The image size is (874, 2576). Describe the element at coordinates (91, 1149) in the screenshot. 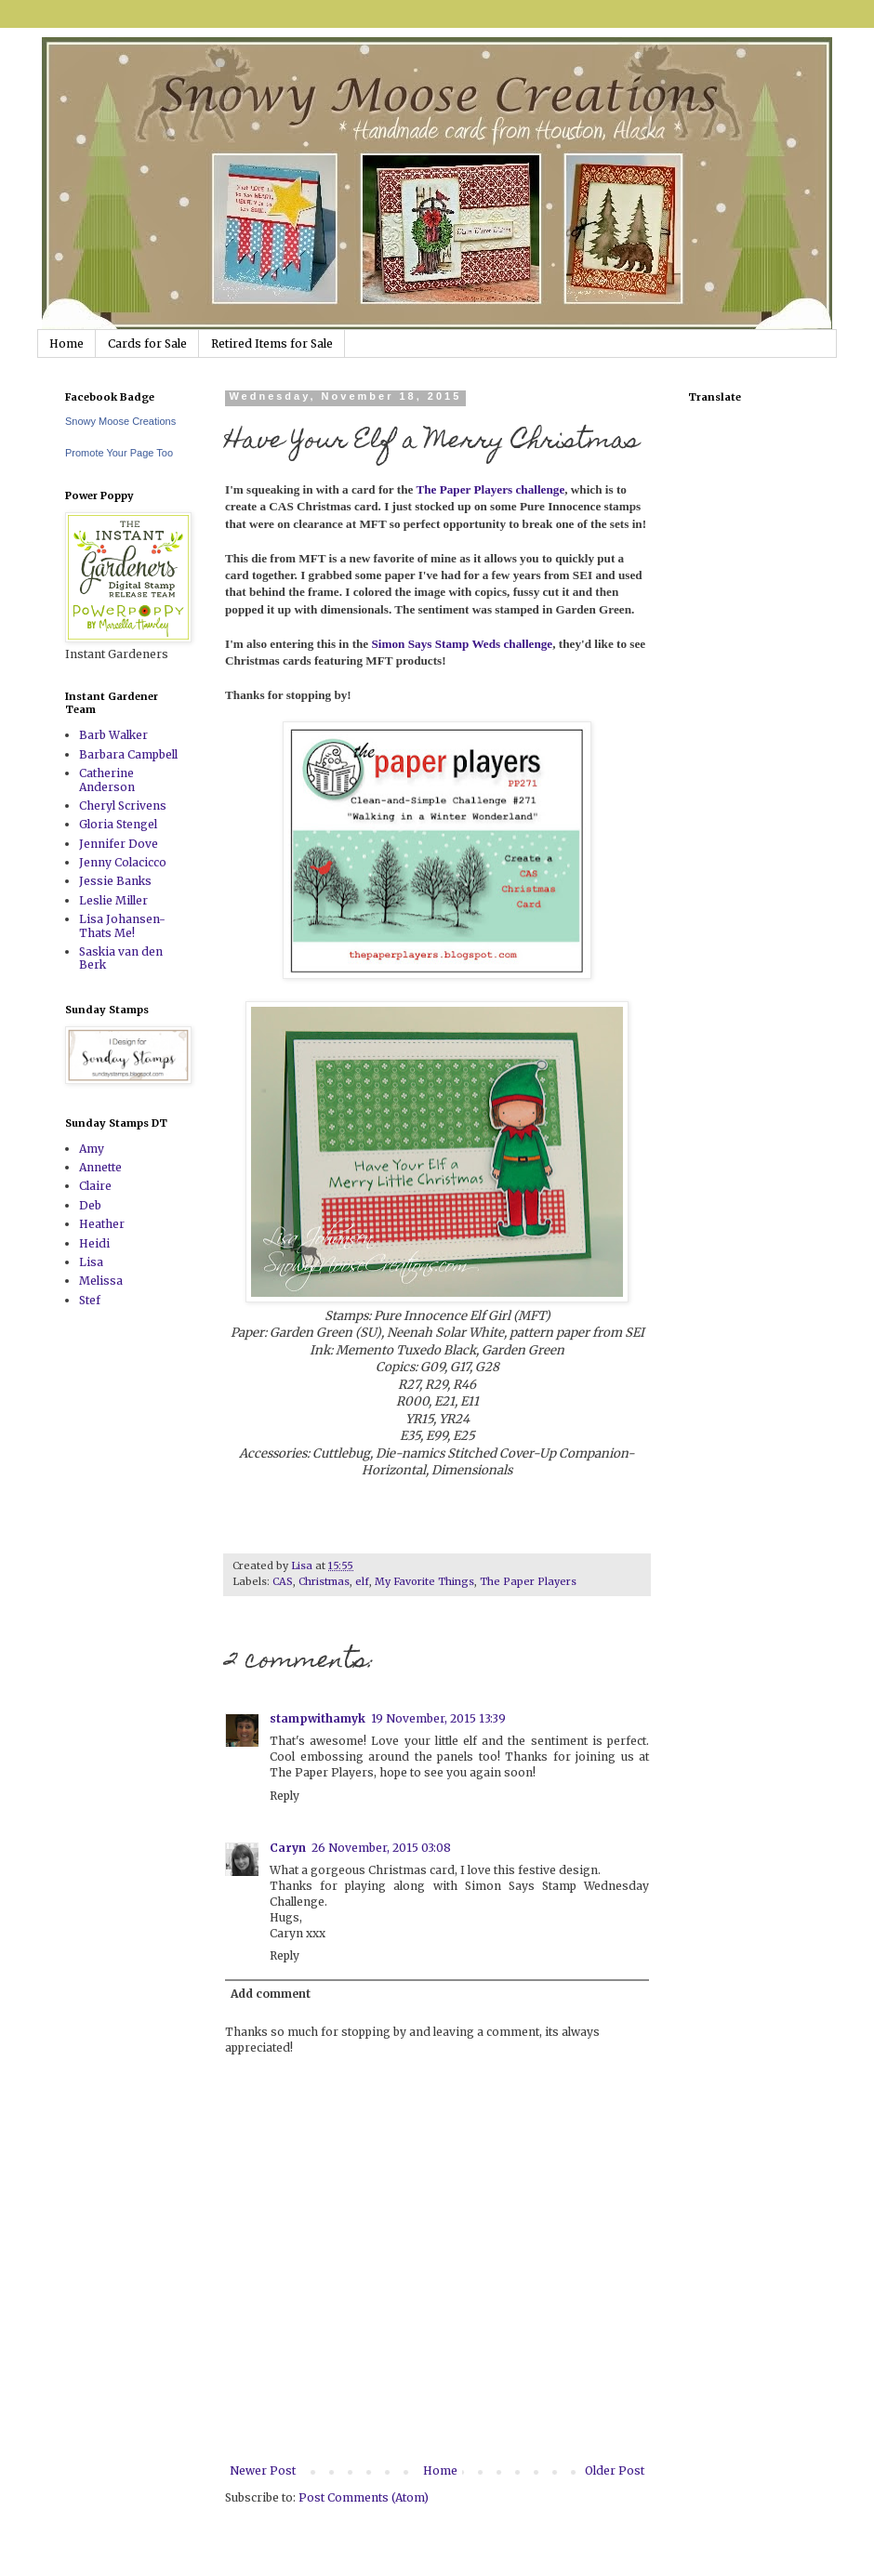

I see `Amy` at that location.